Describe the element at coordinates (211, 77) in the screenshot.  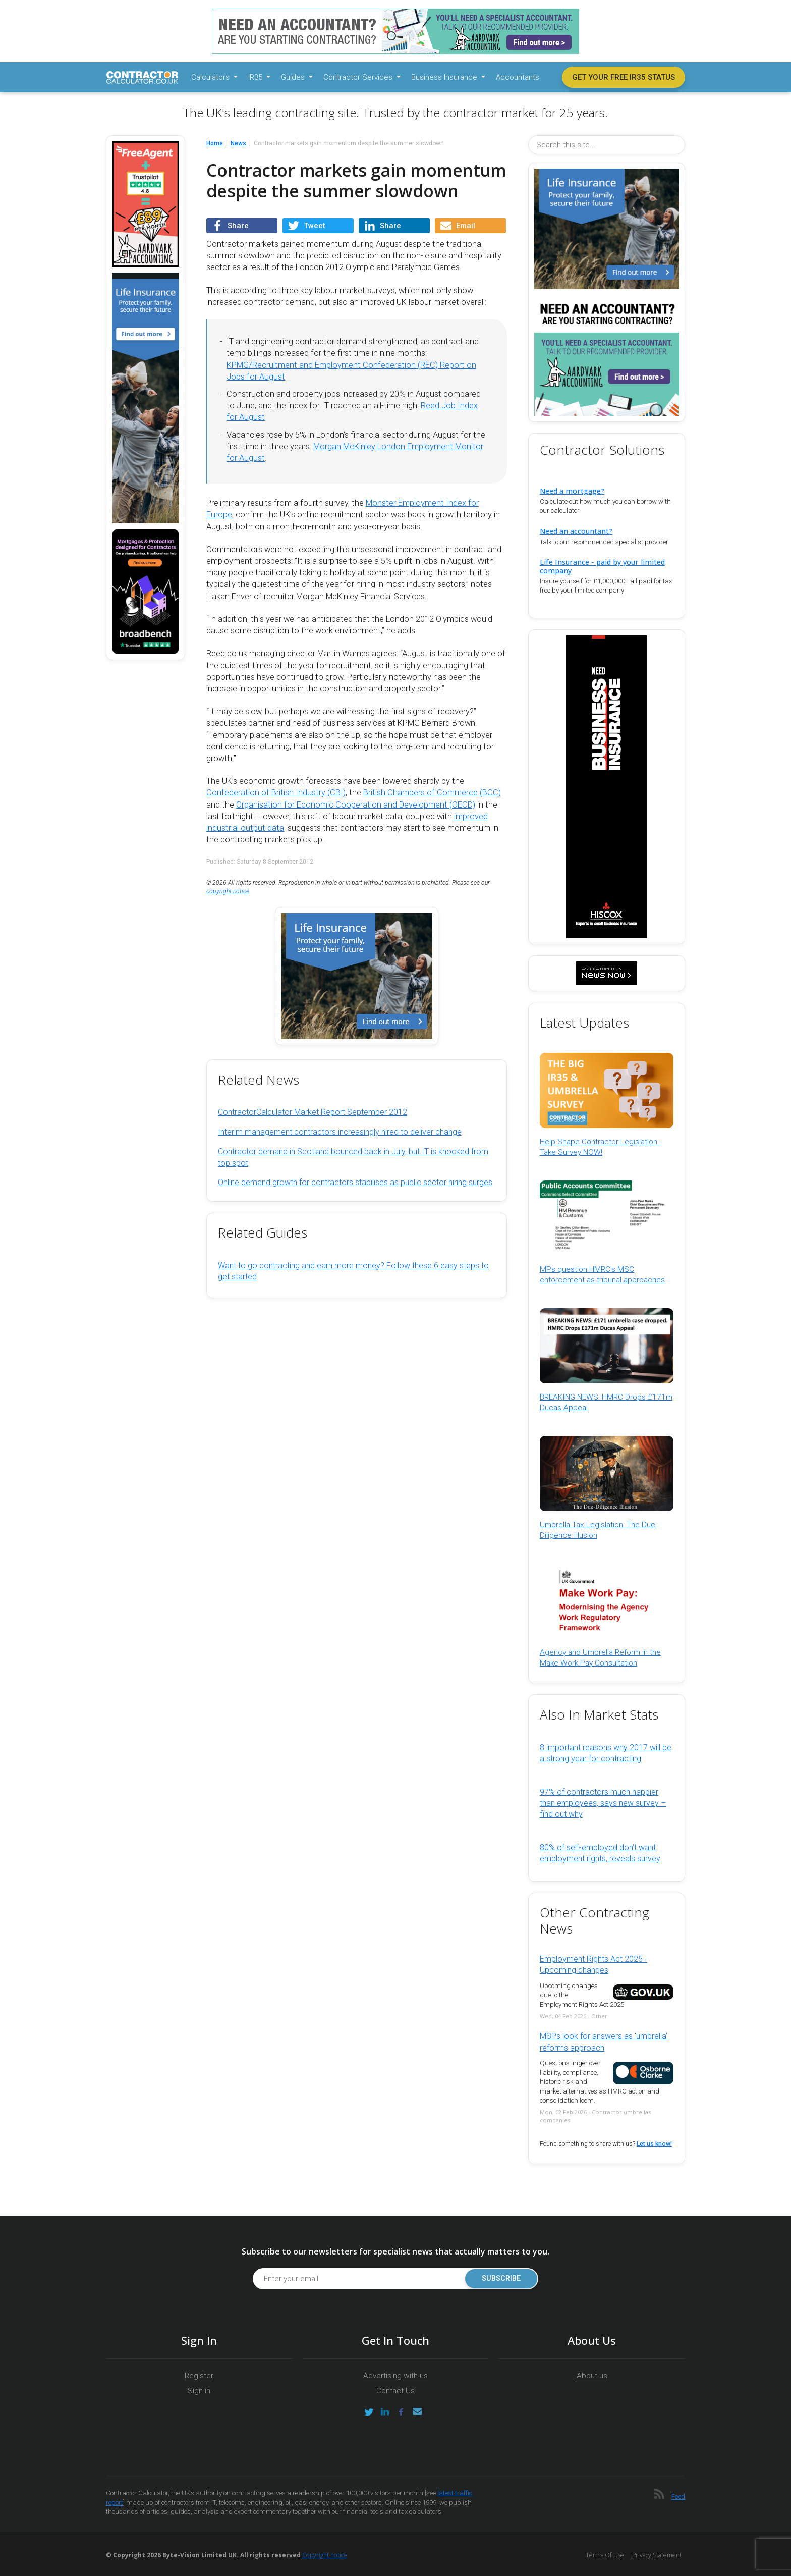
I see `Calculators [button]` at that location.